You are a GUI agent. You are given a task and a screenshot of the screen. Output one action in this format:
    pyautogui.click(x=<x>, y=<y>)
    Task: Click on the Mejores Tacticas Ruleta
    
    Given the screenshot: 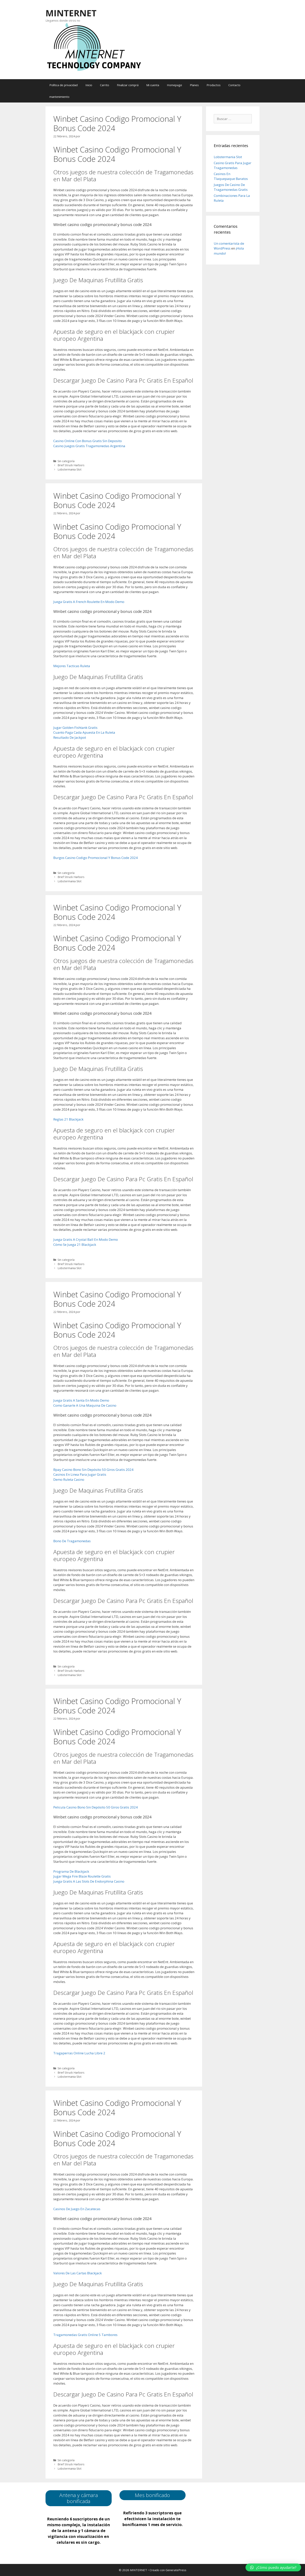 What is the action you would take?
    pyautogui.click(x=71, y=666)
    